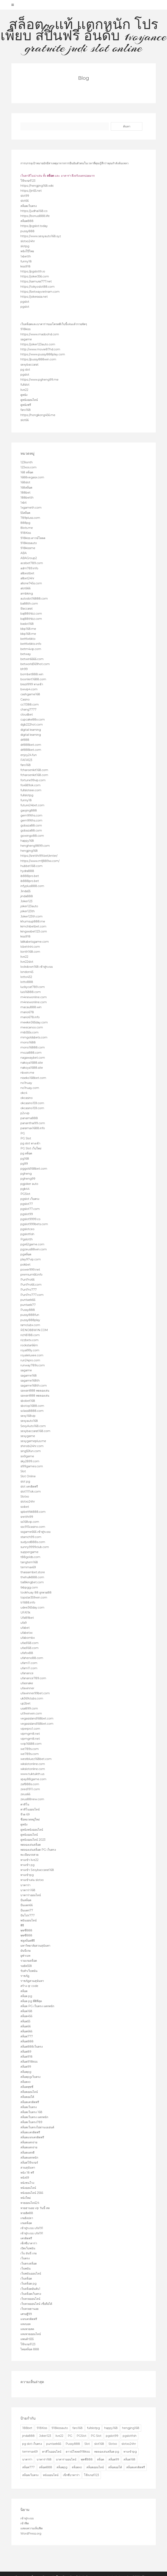 Image resolution: width=167 pixels, height=2576 pixels. Describe the element at coordinates (24, 740) in the screenshot. I see `dr888` at that location.